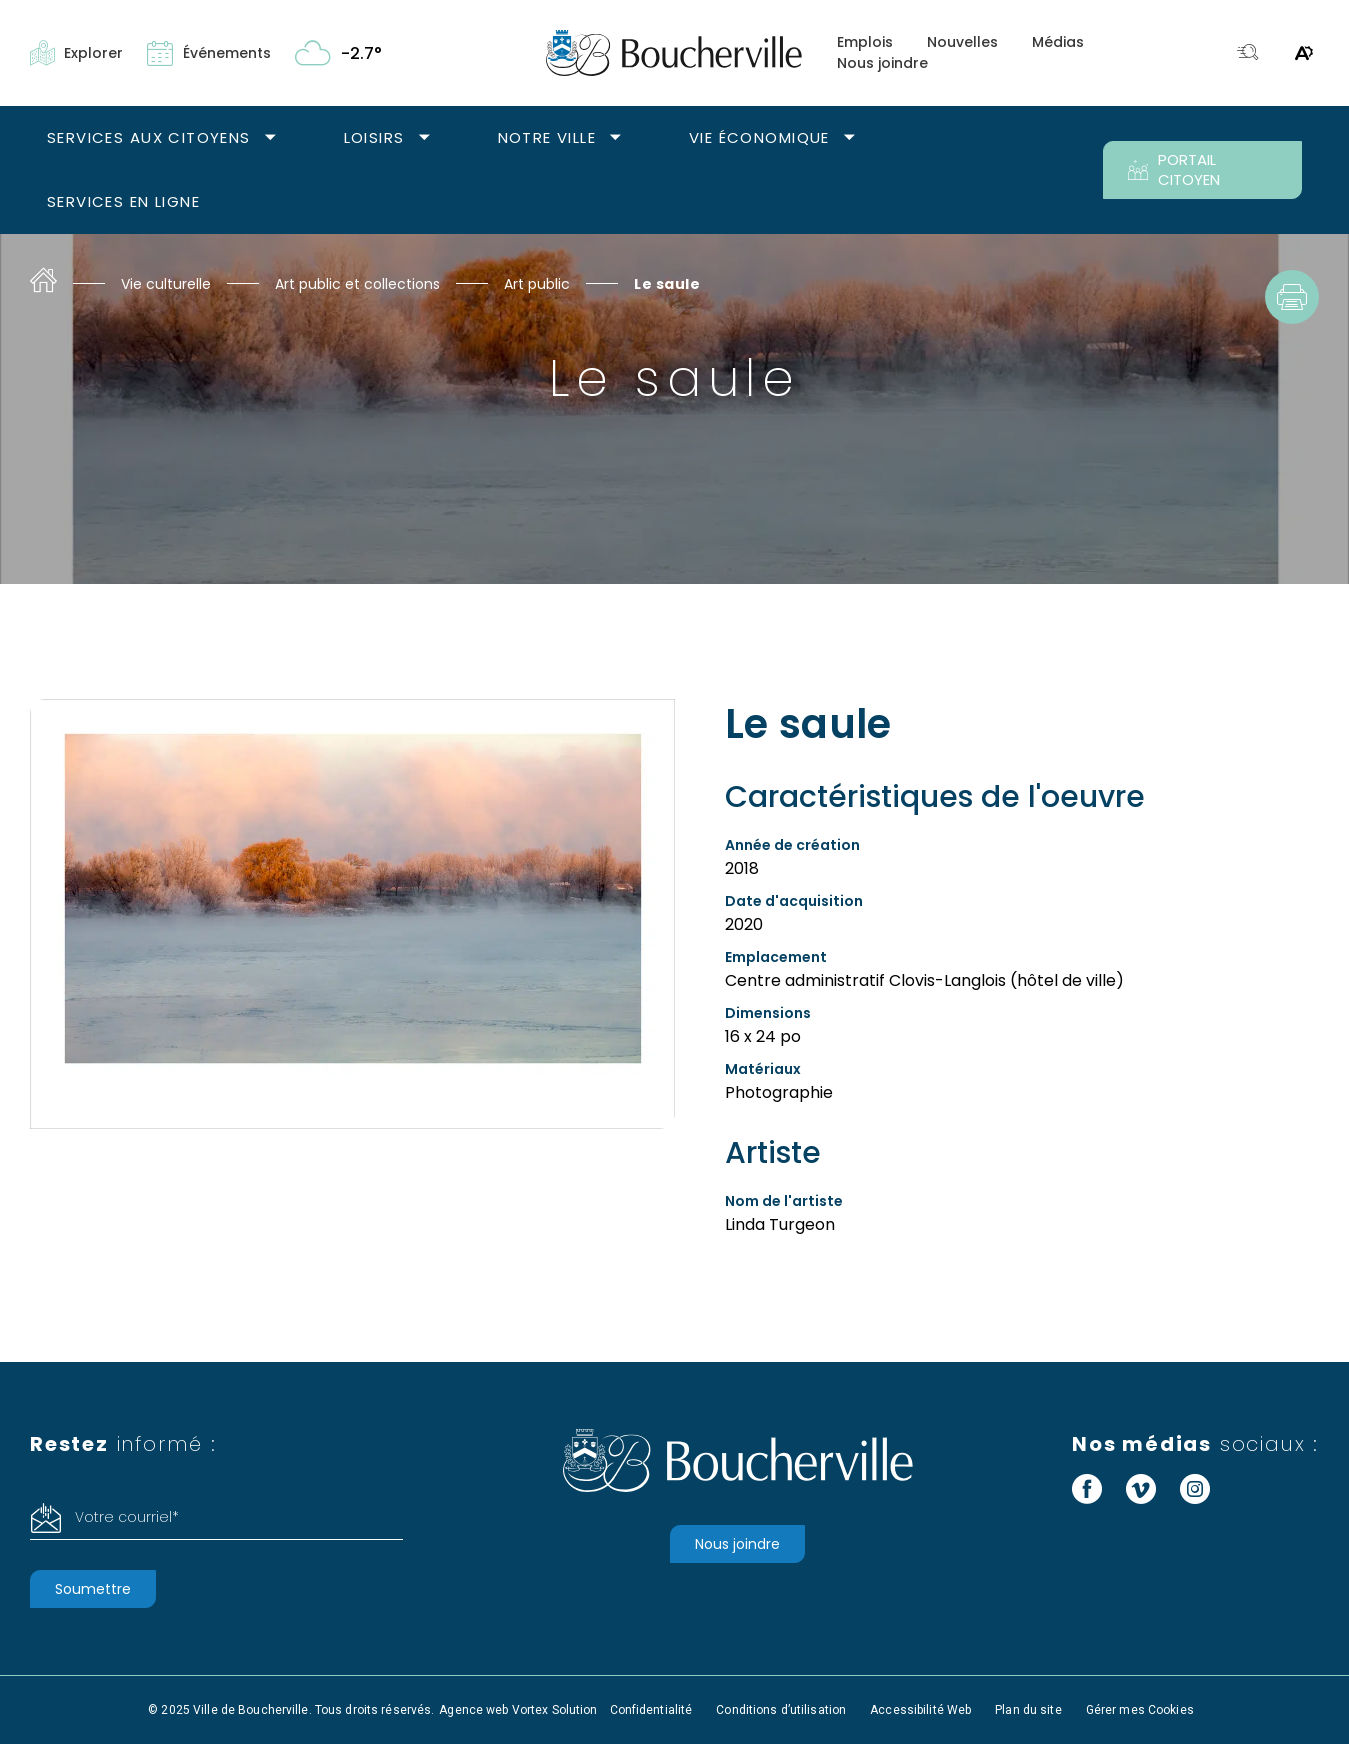 The image size is (1349, 1744). I want to click on PORTAIL CITOYEN, so click(1174, 169).